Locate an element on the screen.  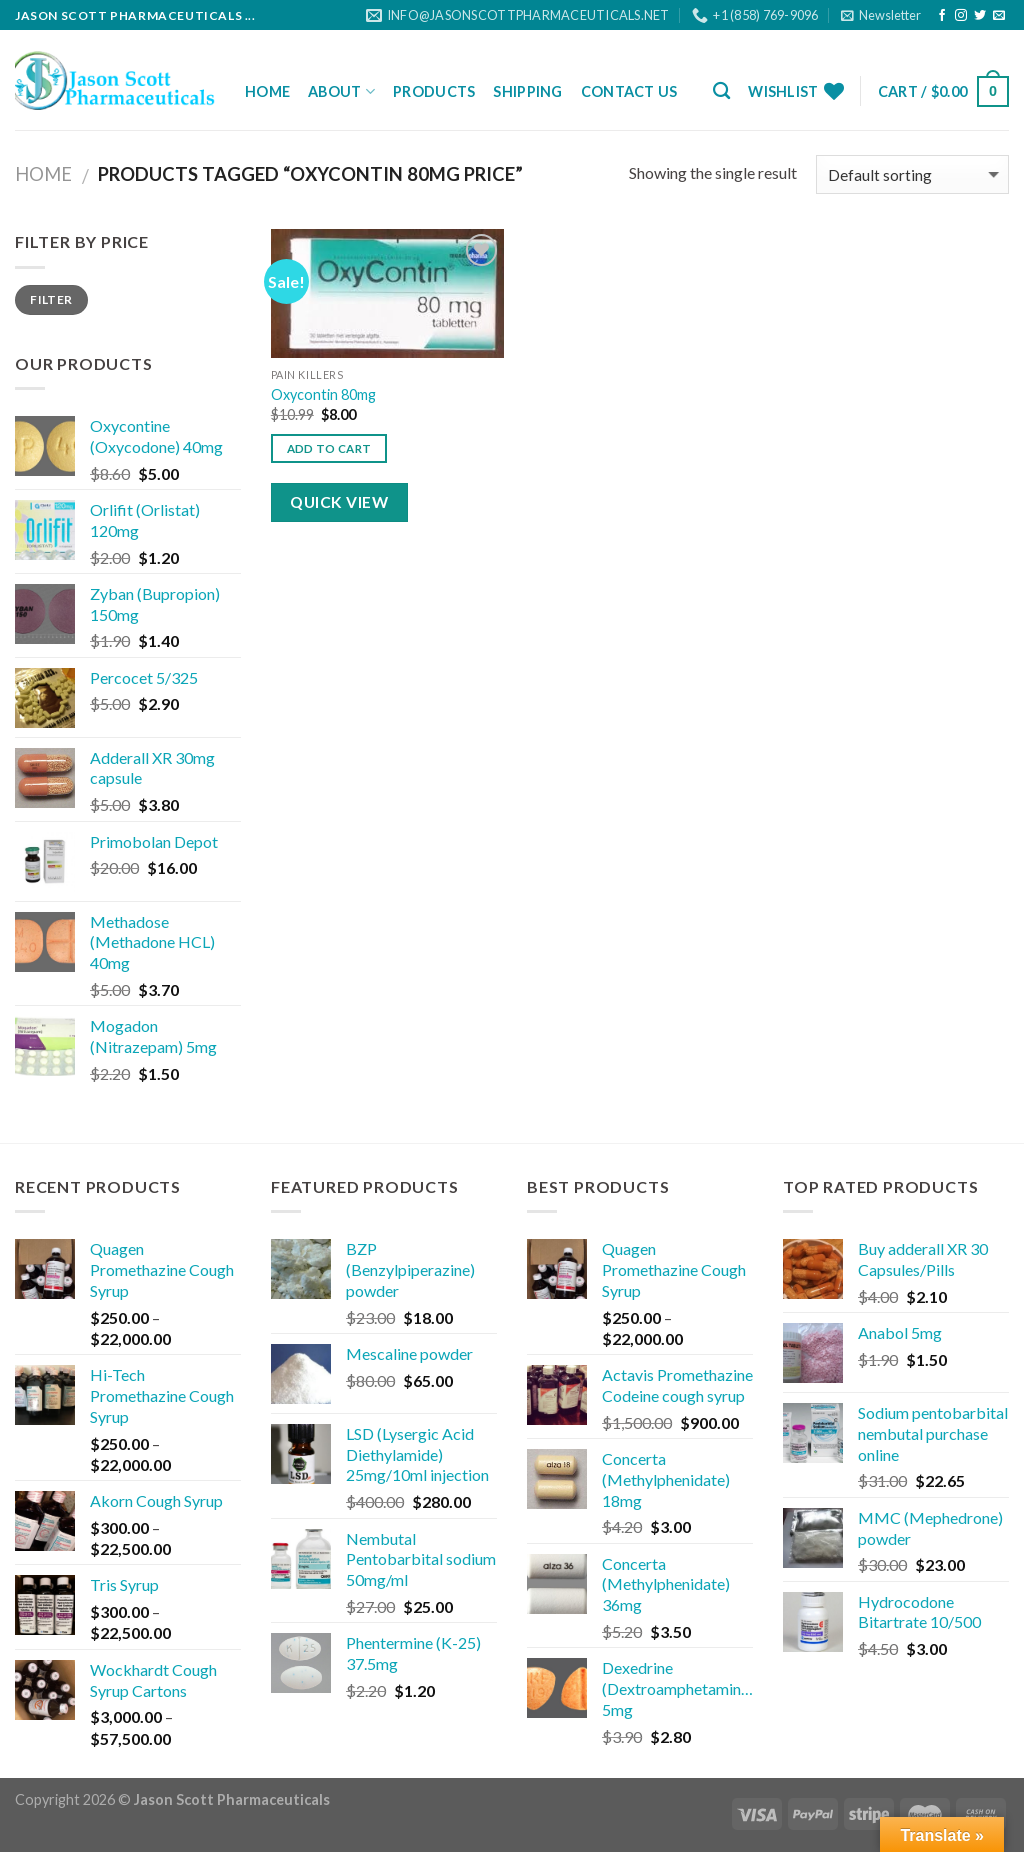
Products is located at coordinates (434, 91).